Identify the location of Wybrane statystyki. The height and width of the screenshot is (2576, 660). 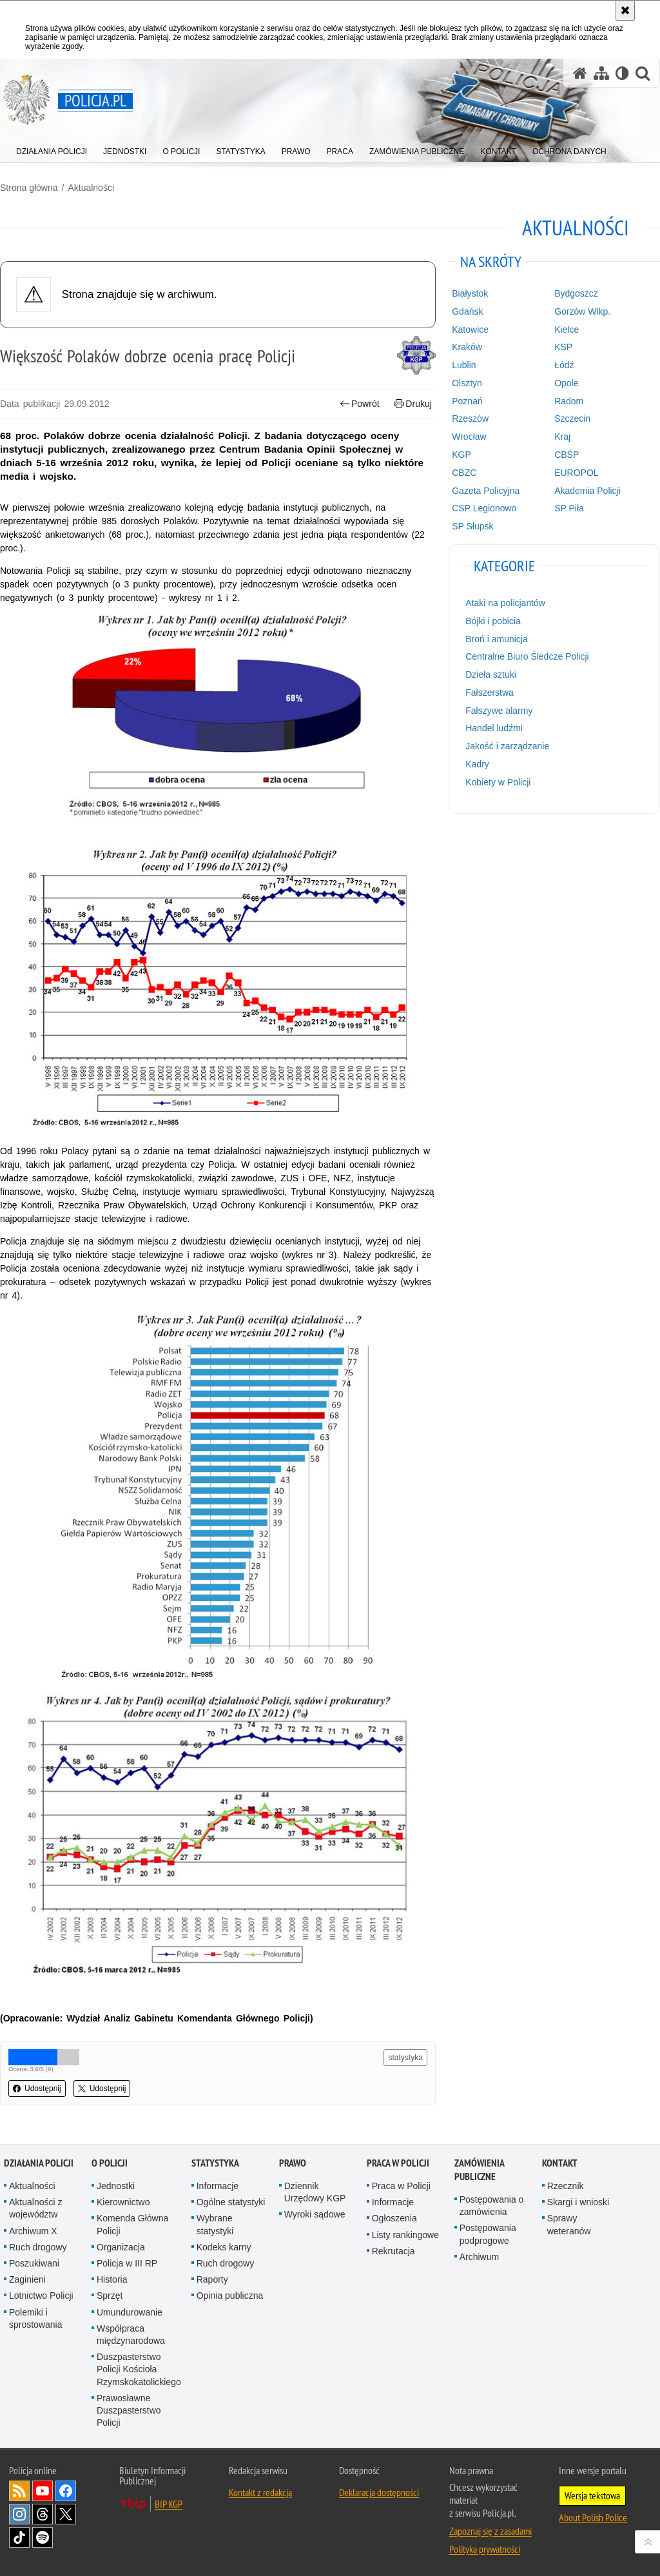
(215, 2224).